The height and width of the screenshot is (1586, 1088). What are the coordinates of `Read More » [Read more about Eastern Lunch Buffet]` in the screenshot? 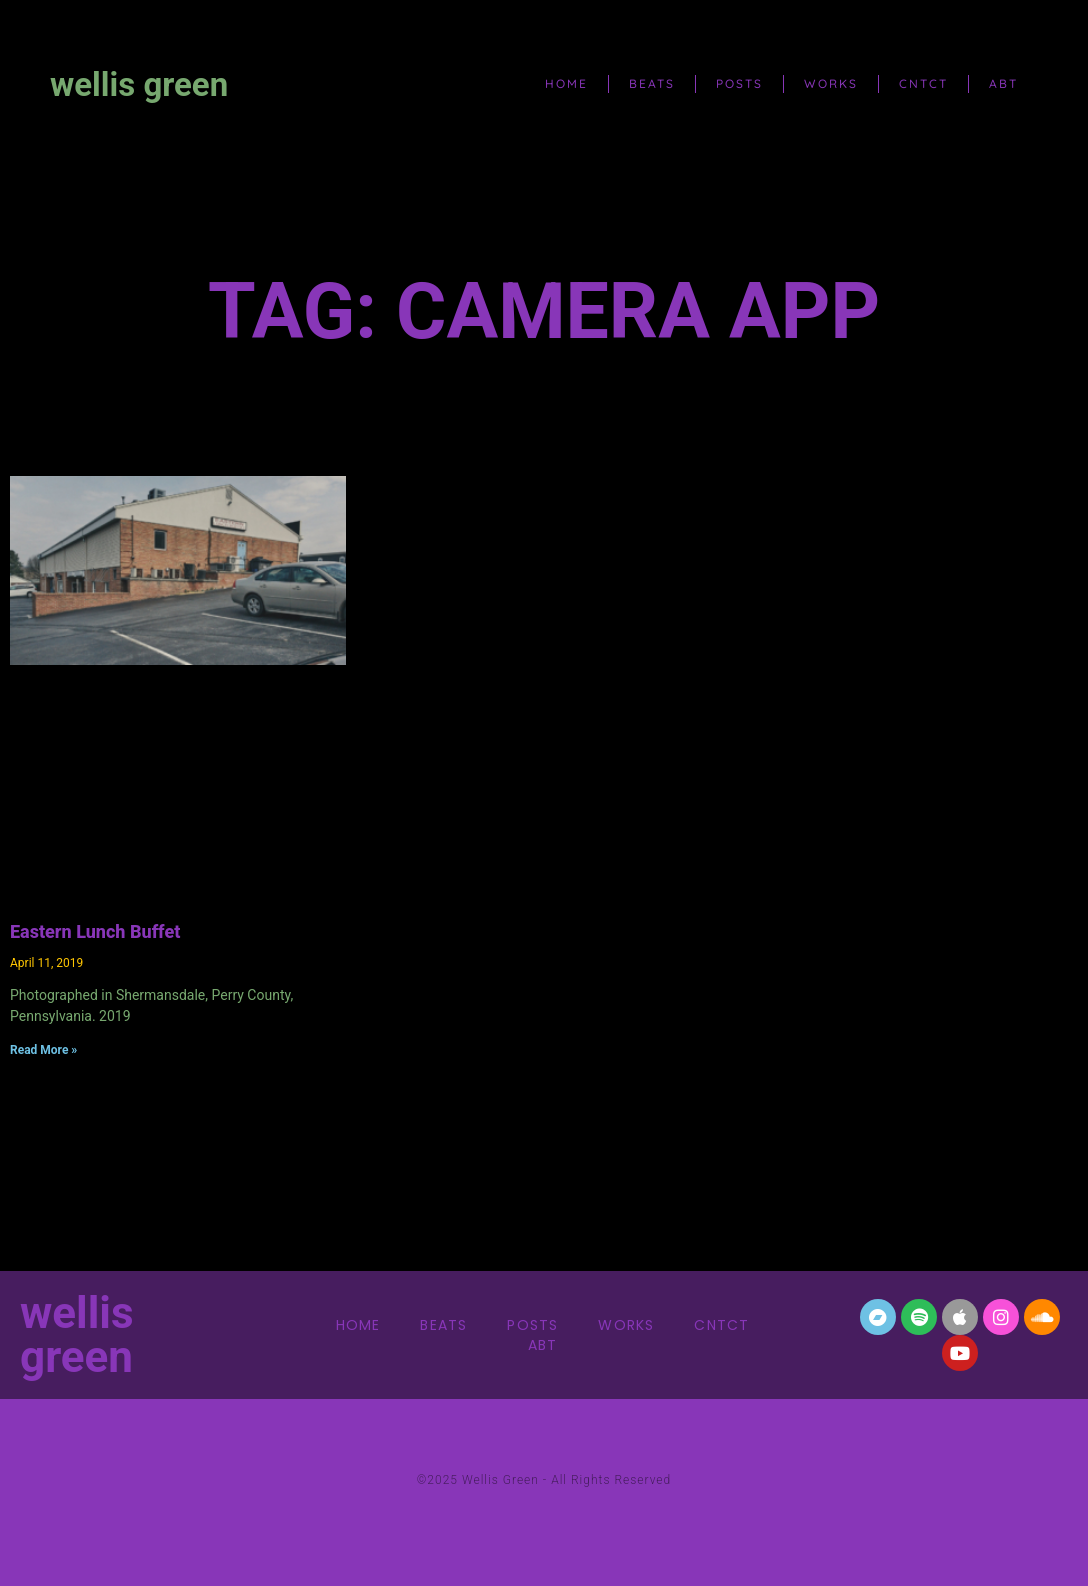 It's located at (43, 1050).